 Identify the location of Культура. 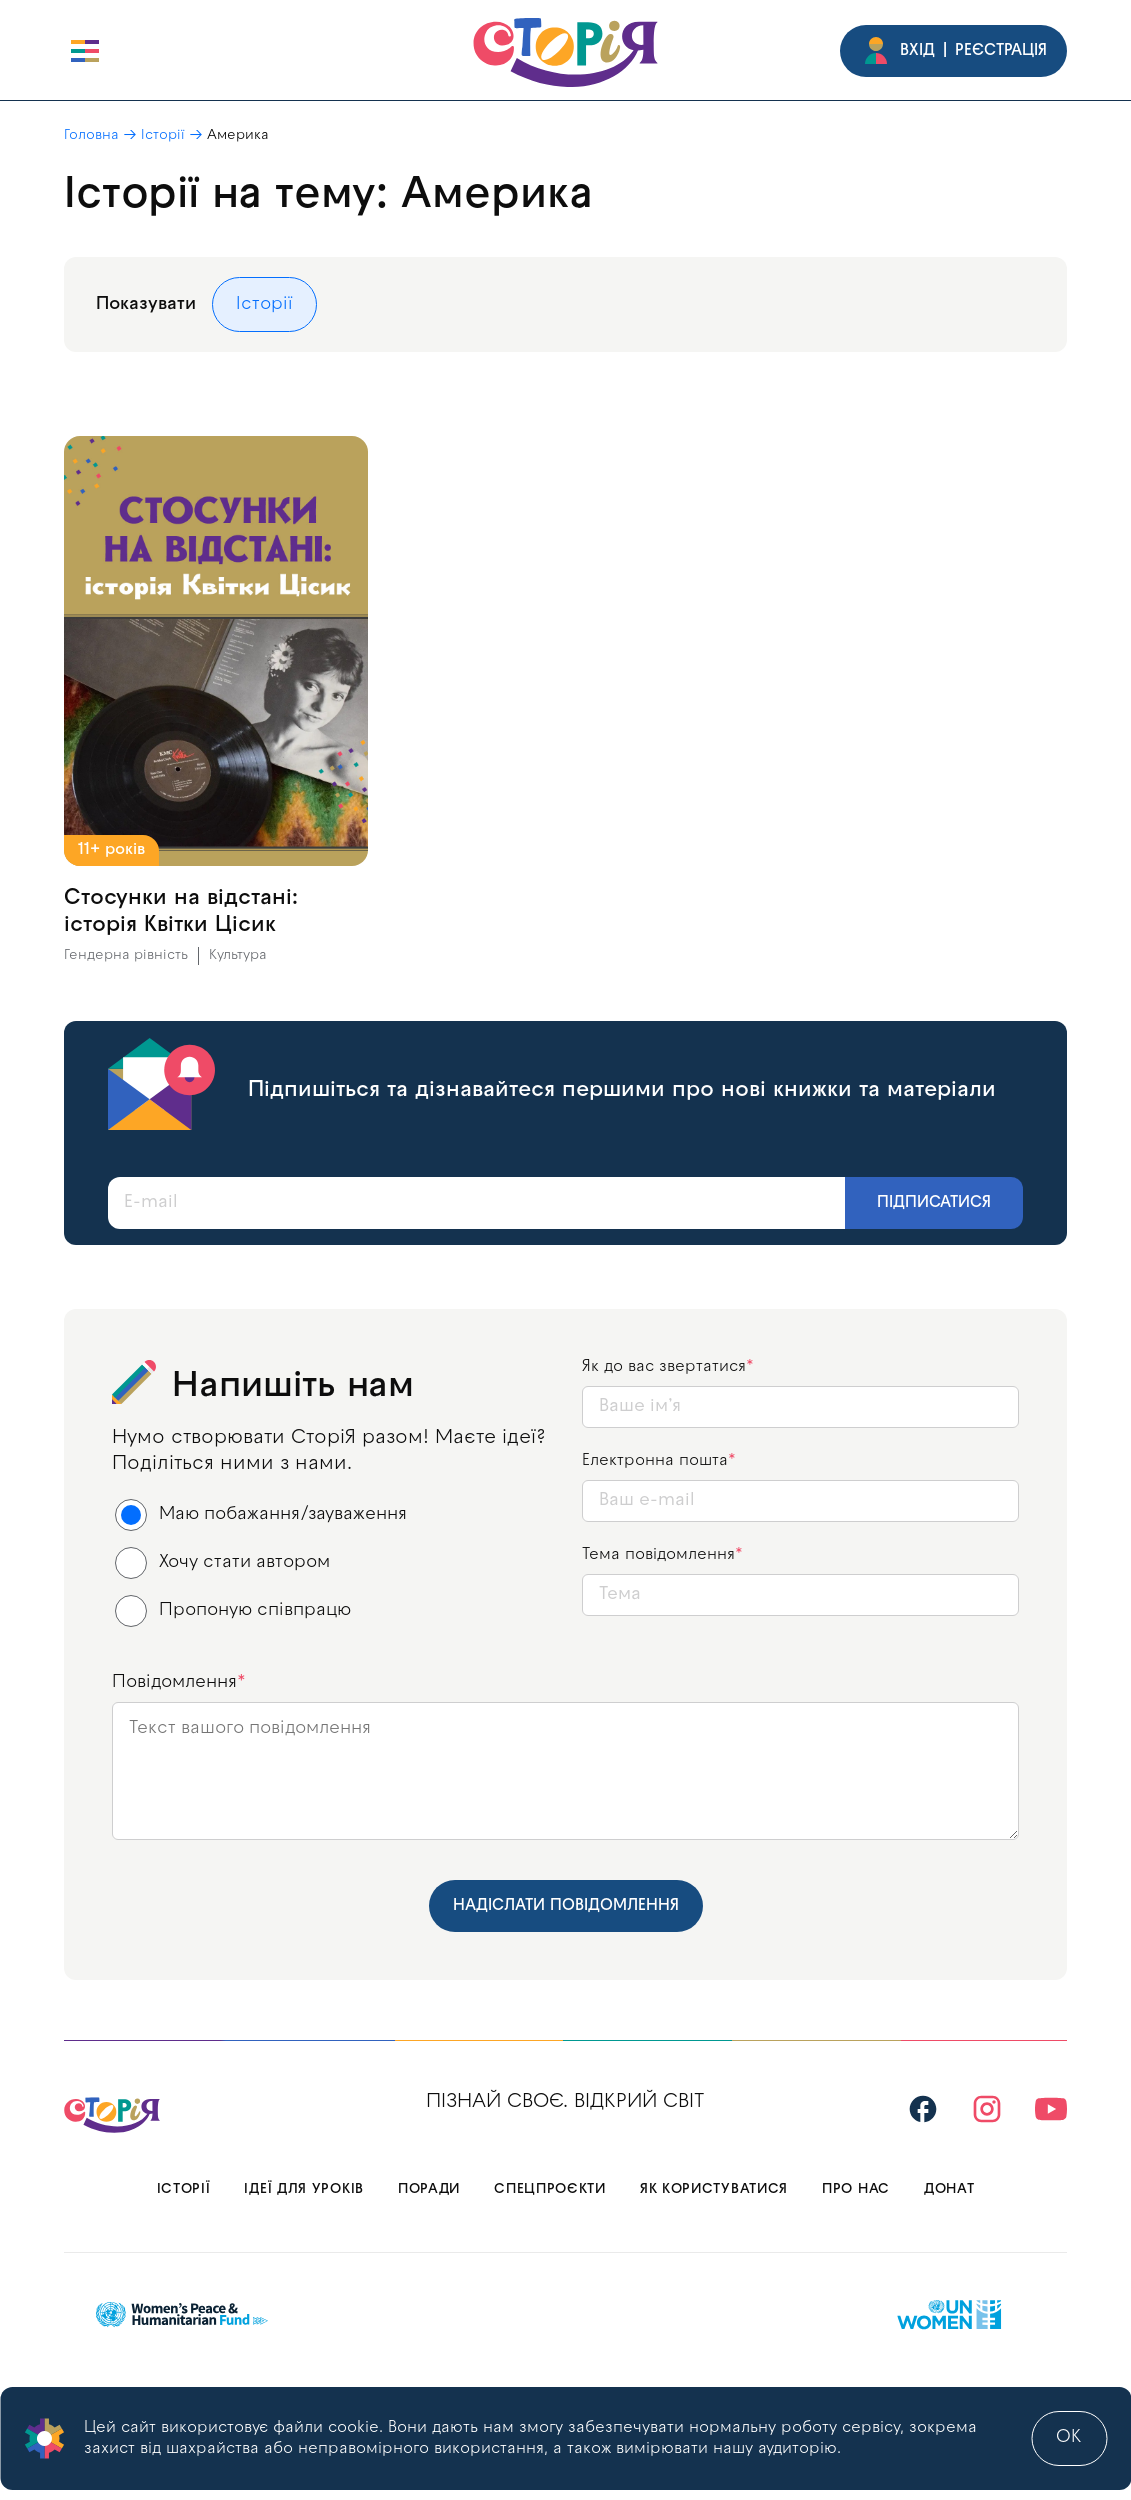
(238, 955).